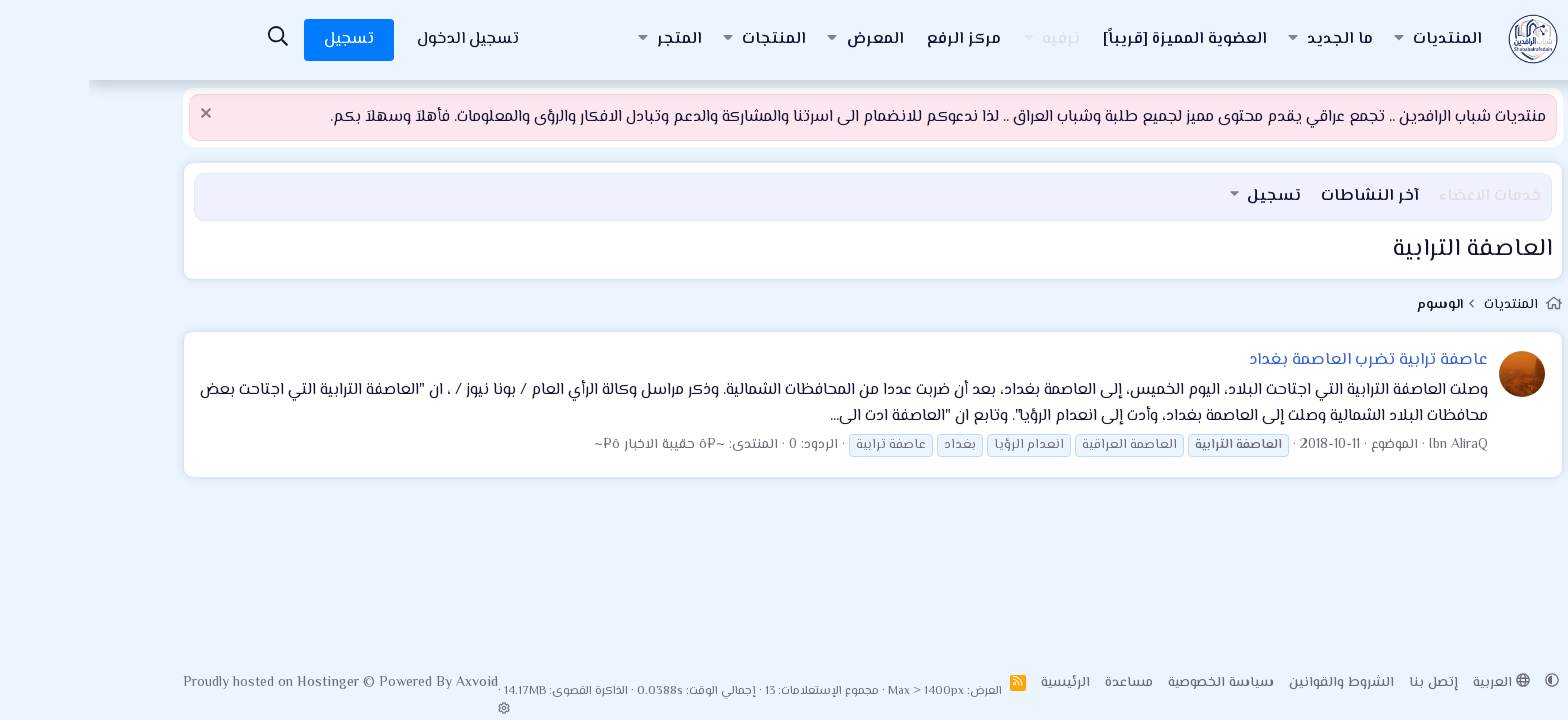  Describe the element at coordinates (1281, 196) in the screenshot. I see `آخر النشاطات` at that location.